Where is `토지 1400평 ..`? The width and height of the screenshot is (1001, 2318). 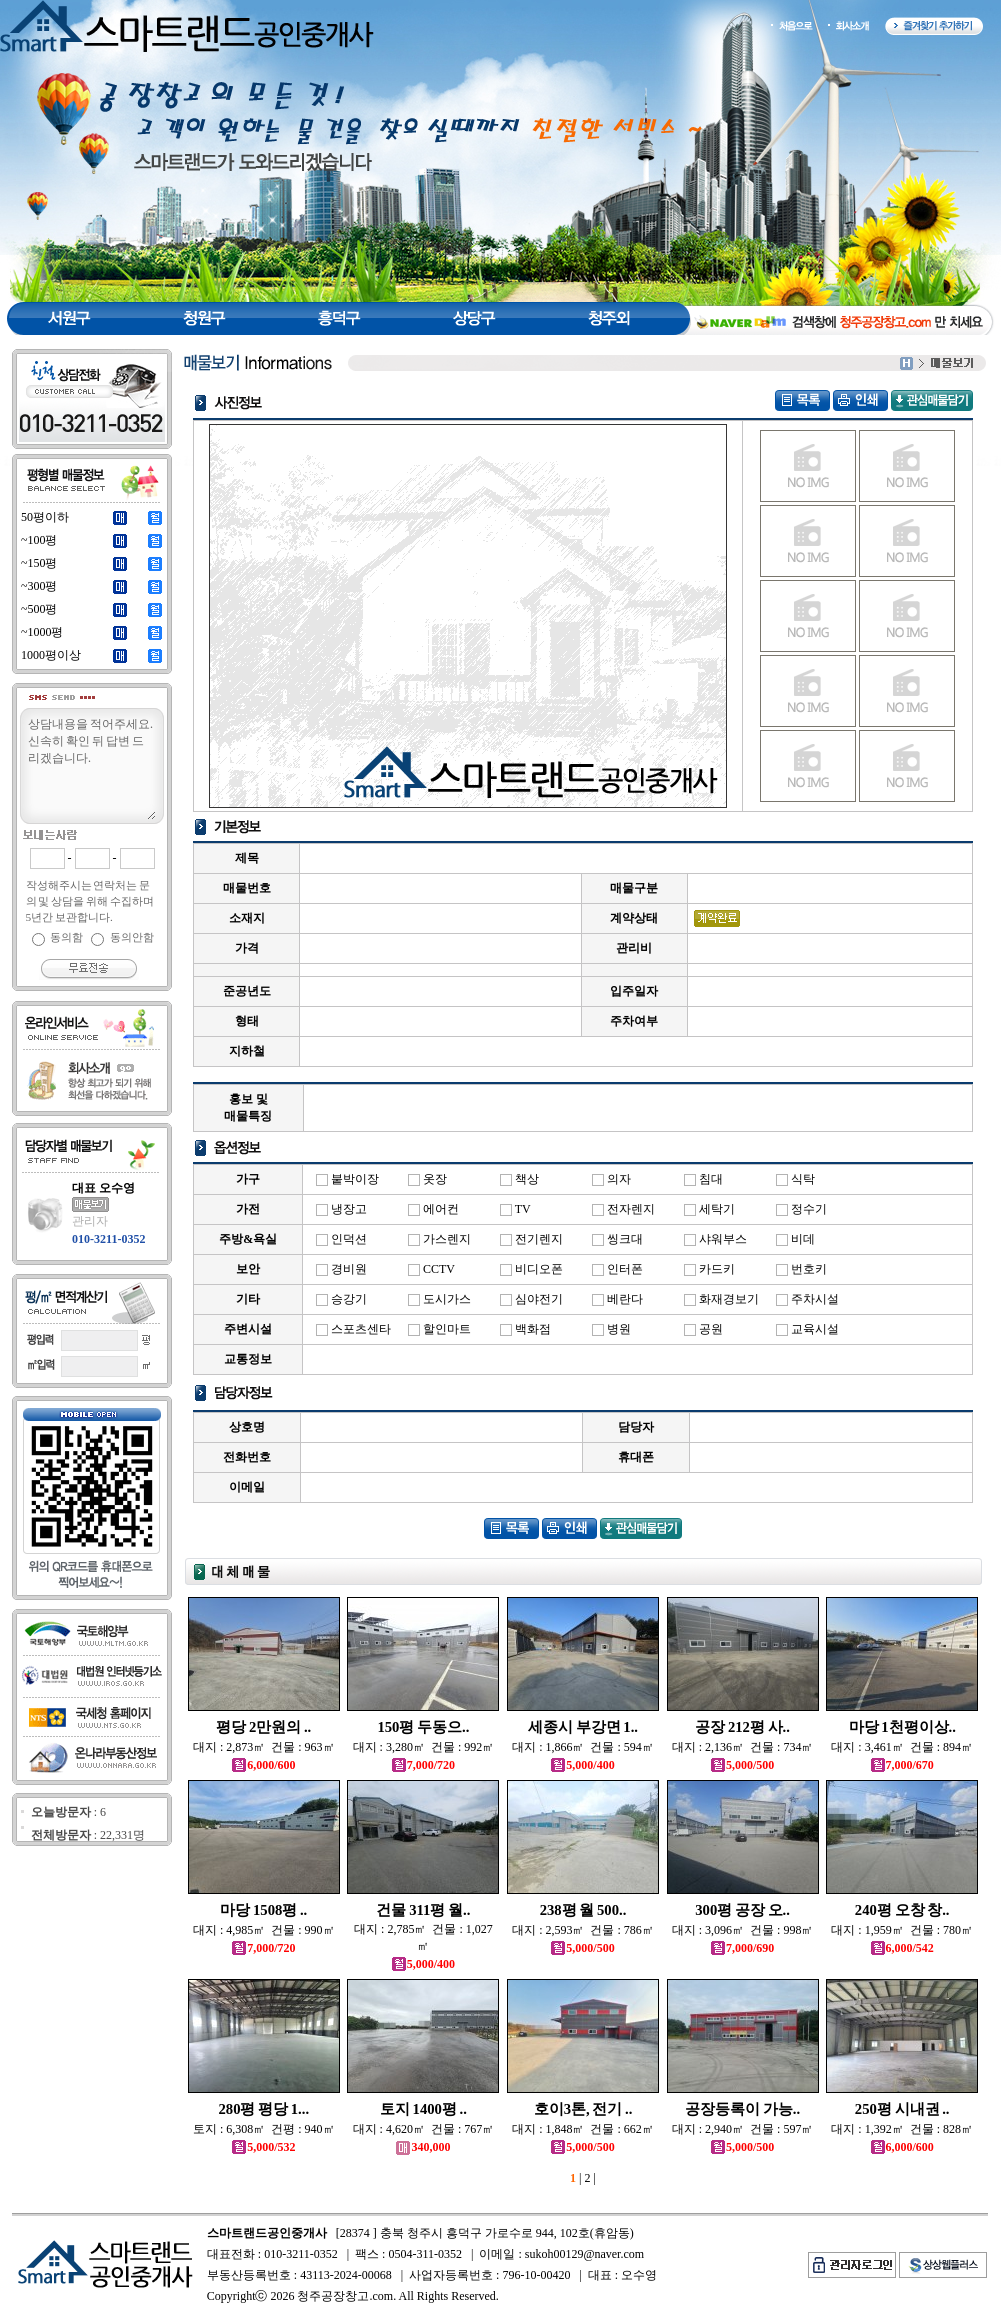
토지 1400평 .. is located at coordinates (423, 2109).